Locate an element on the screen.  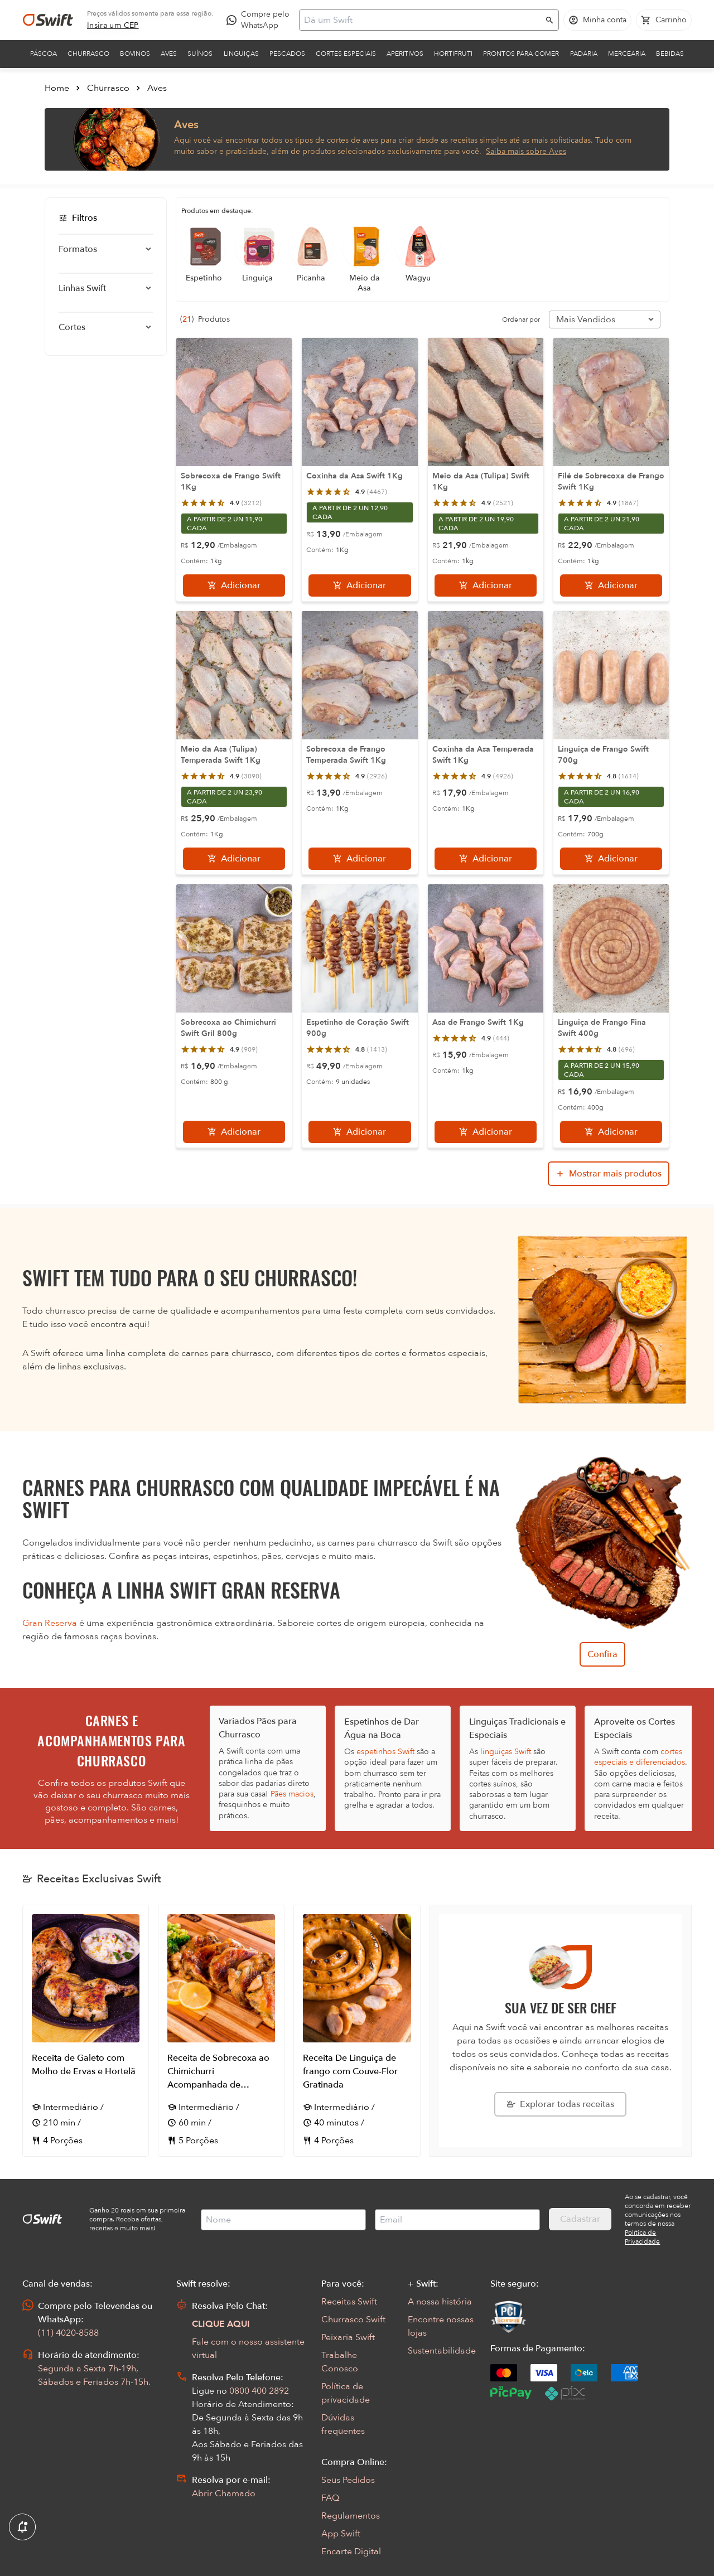
[Adicionar] is located at coordinates (234, 585).